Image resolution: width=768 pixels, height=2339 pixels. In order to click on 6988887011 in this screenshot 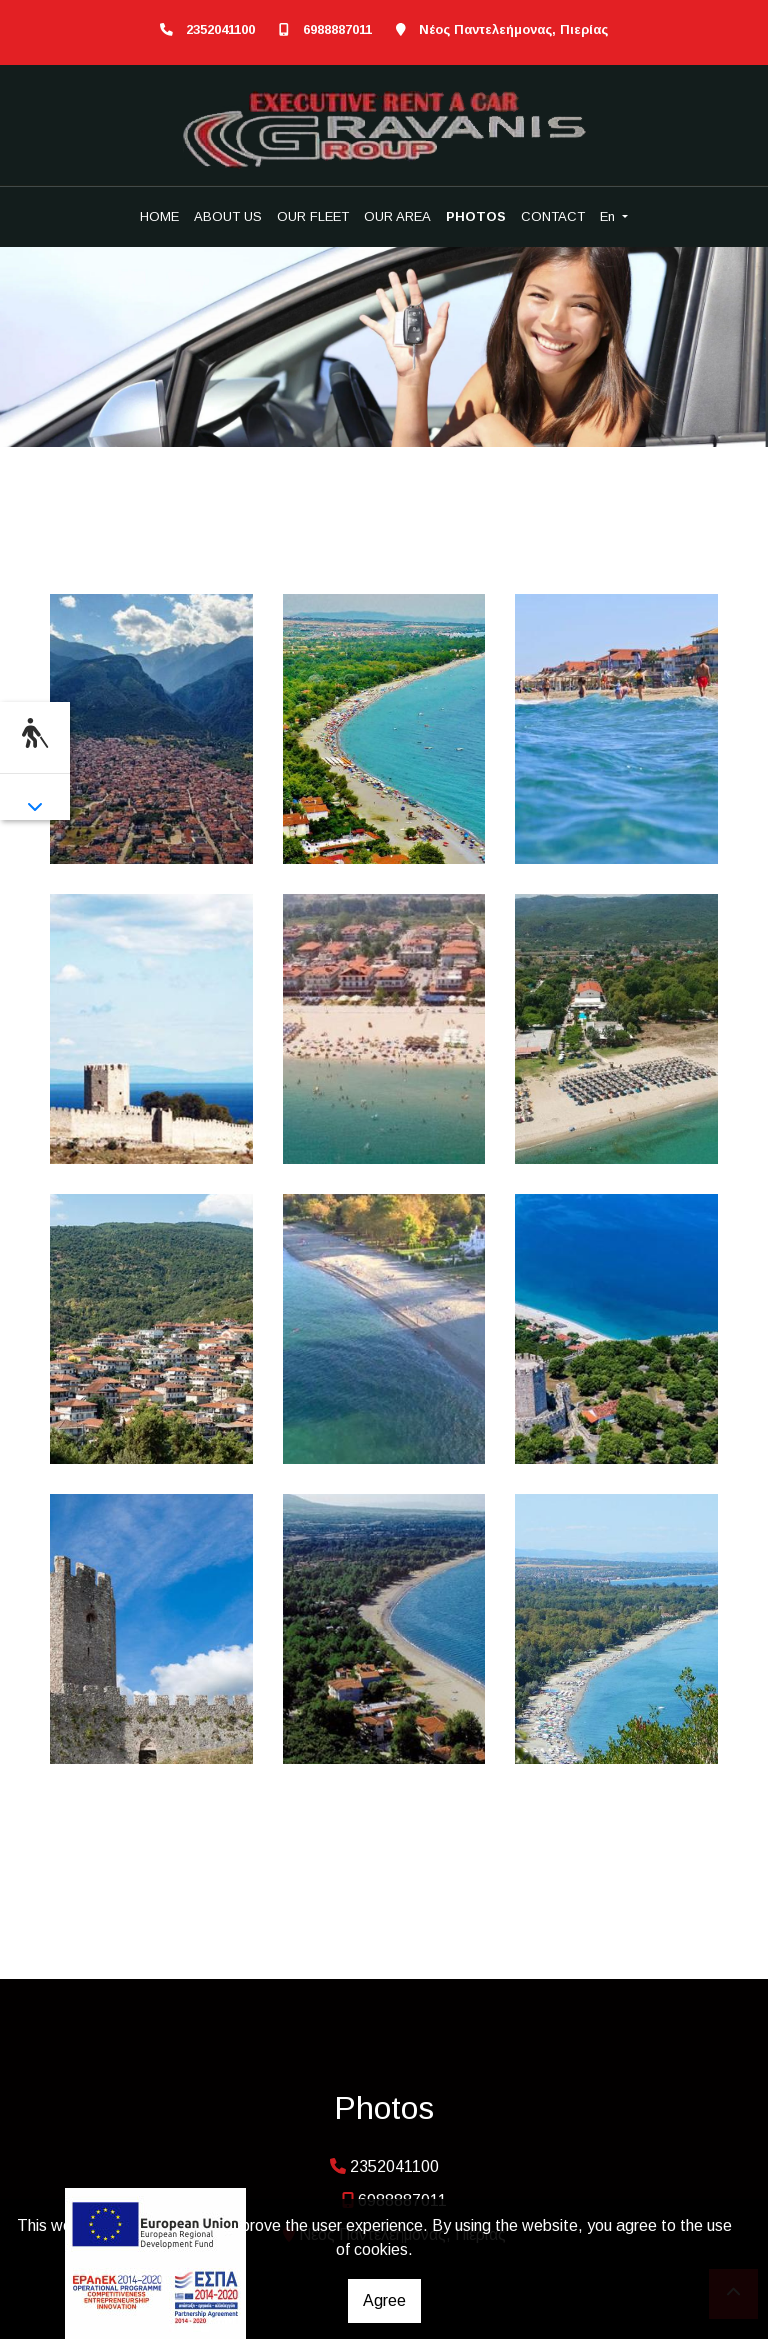, I will do `click(337, 29)`.